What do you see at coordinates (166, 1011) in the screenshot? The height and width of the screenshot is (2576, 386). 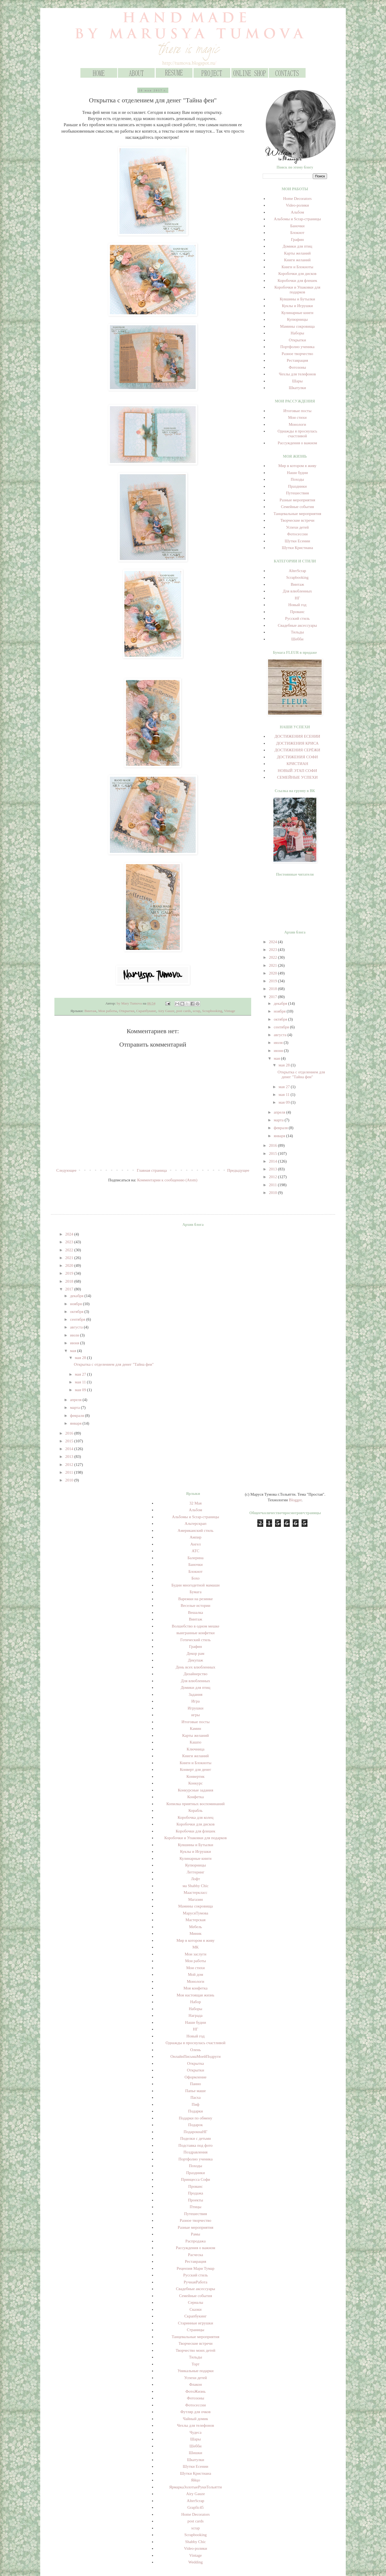 I see `Airy Gauze` at bounding box center [166, 1011].